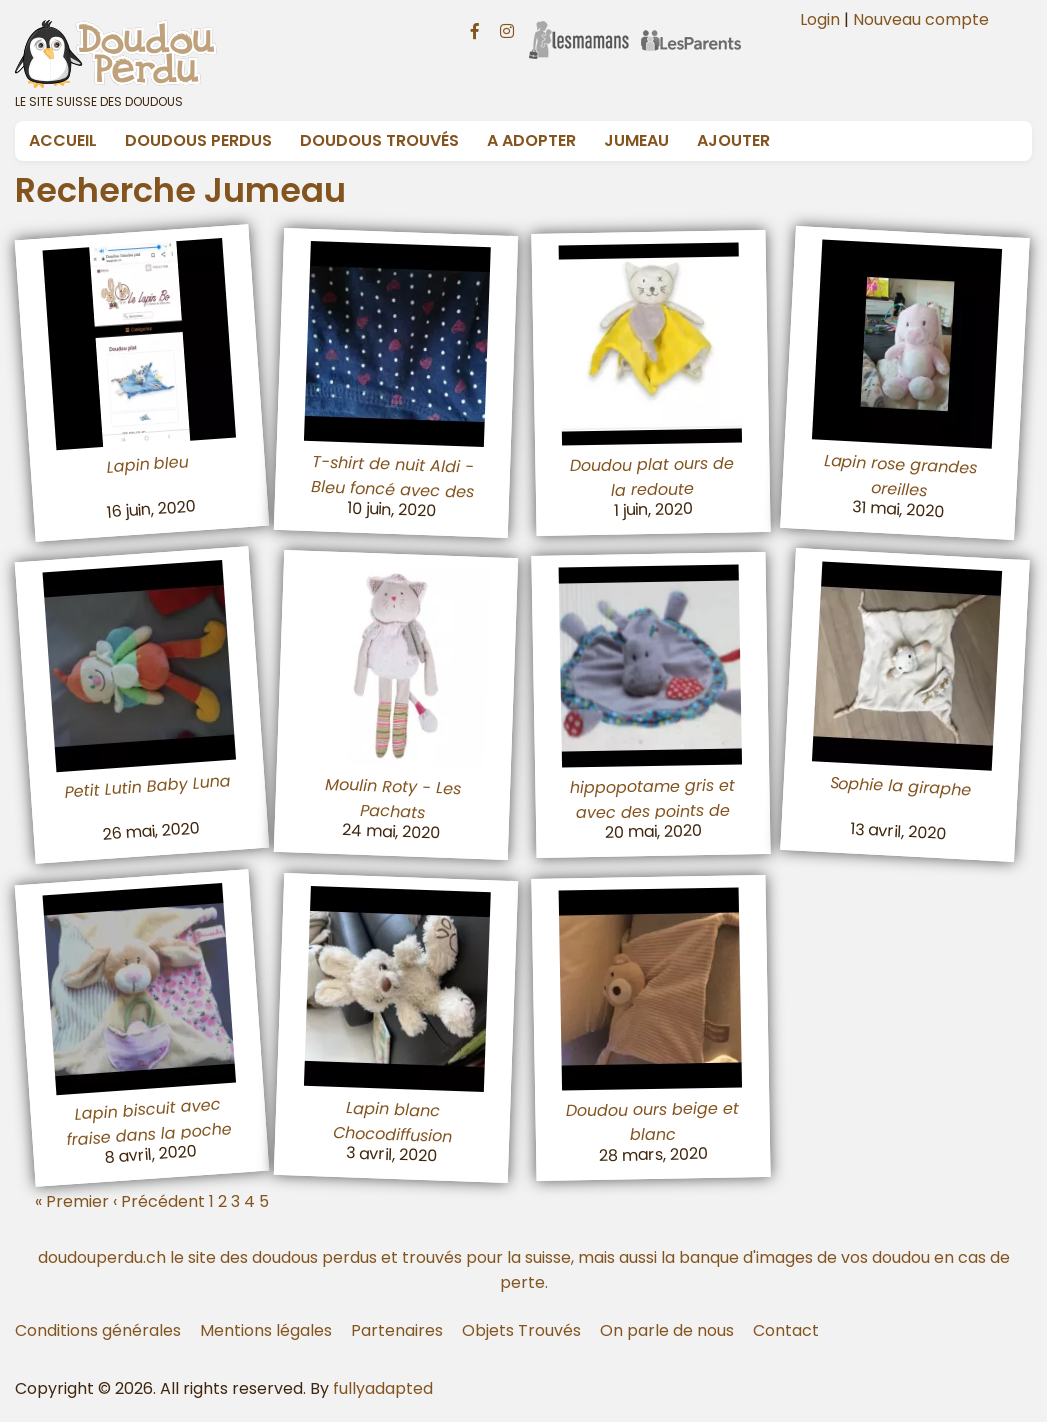  Describe the element at coordinates (147, 786) in the screenshot. I see `Petit Lutin Baby Luna` at that location.